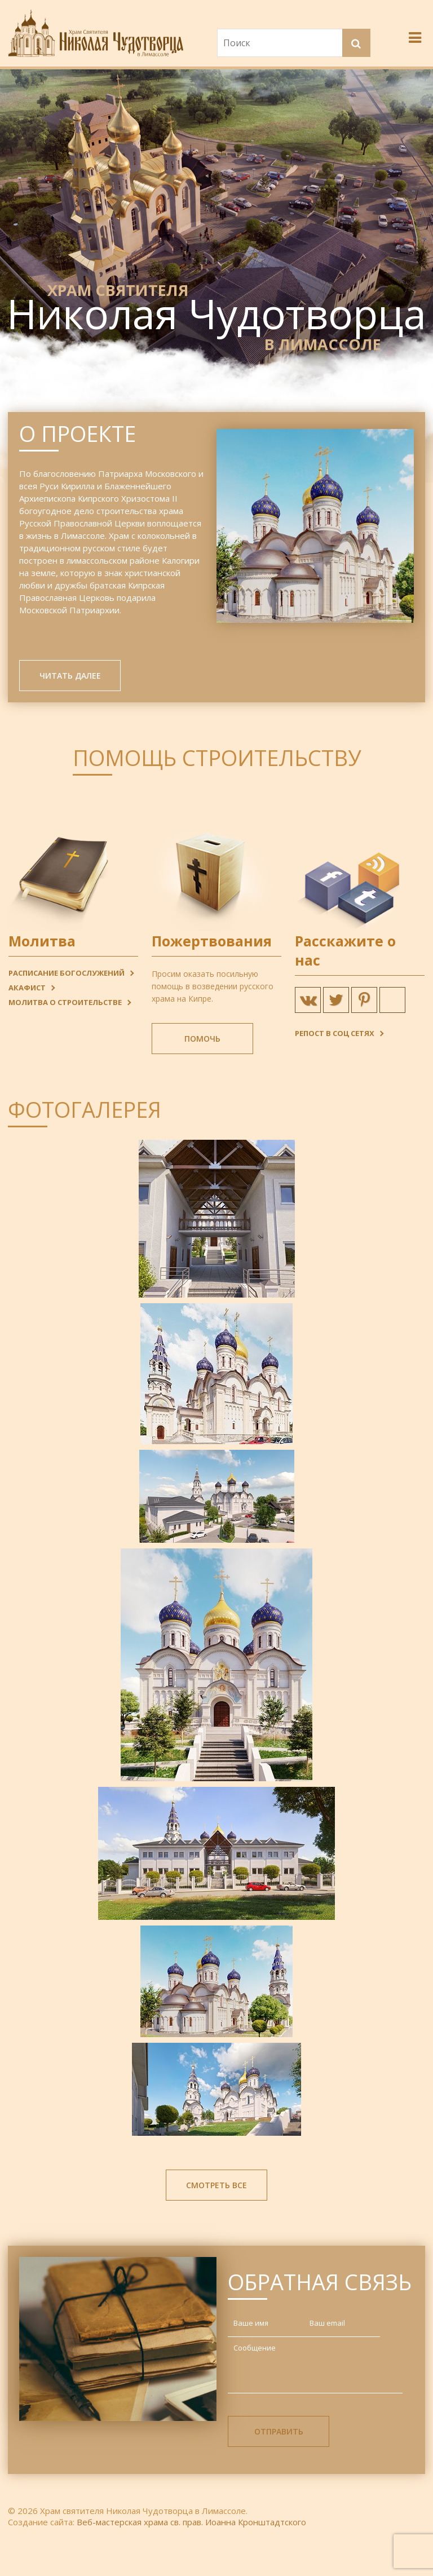 Image resolution: width=433 pixels, height=2576 pixels. What do you see at coordinates (66, 976) in the screenshot?
I see `Расписание богослужений` at bounding box center [66, 976].